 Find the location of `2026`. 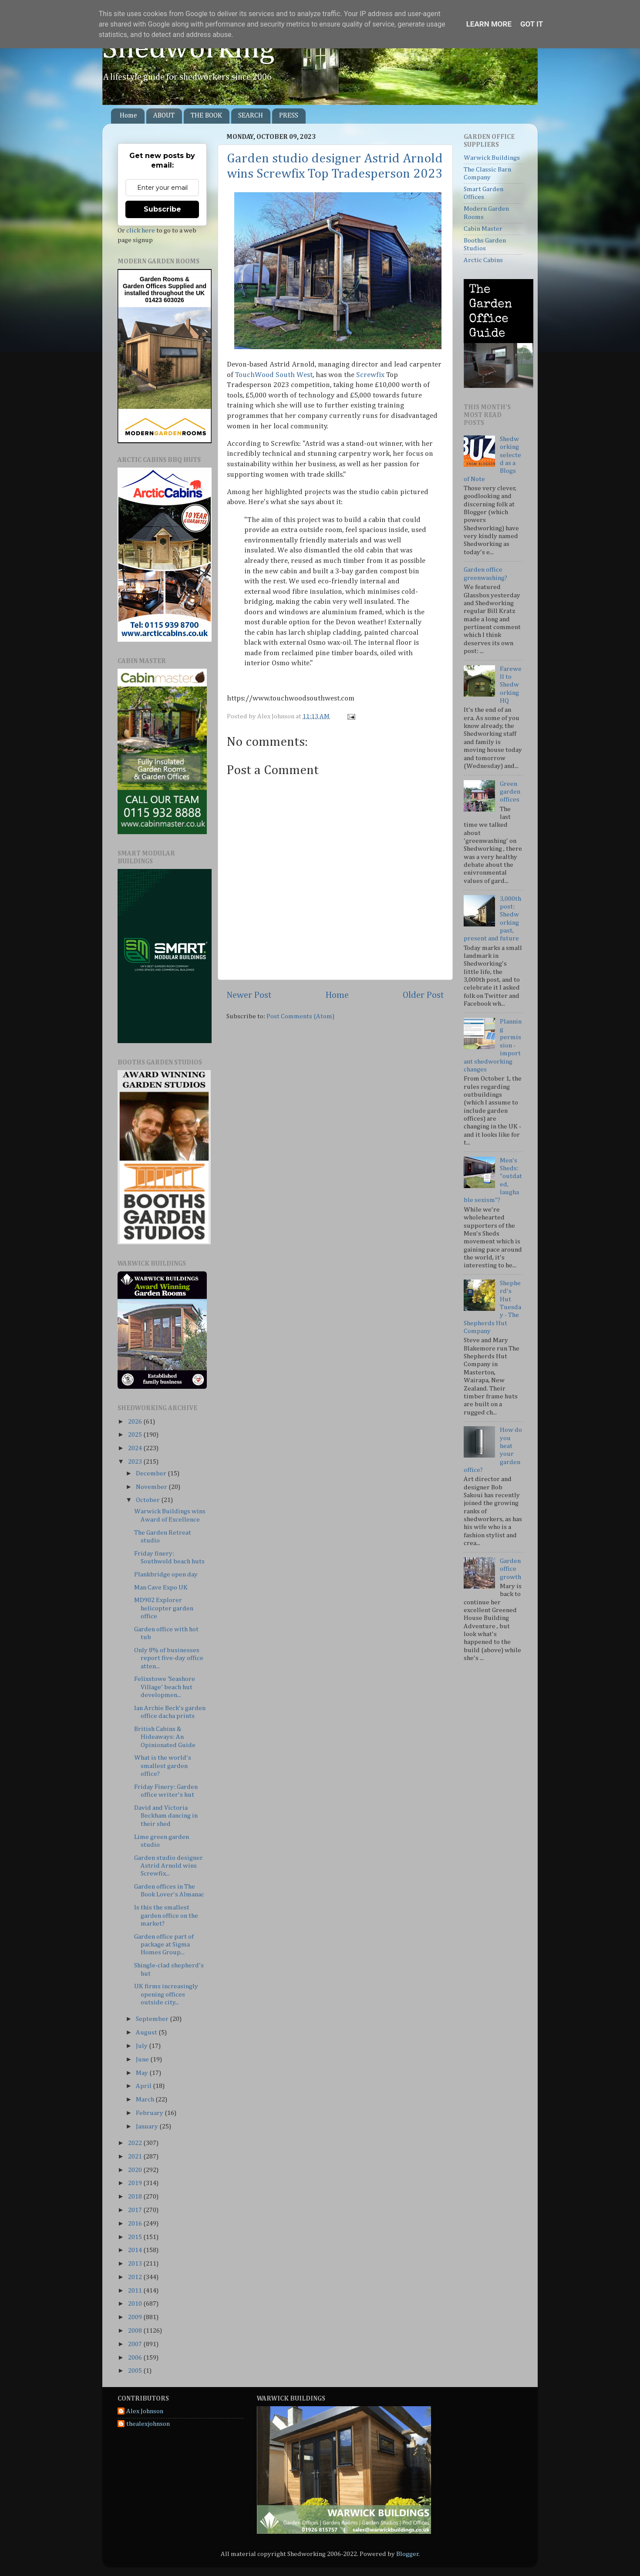

2026 is located at coordinates (135, 1421).